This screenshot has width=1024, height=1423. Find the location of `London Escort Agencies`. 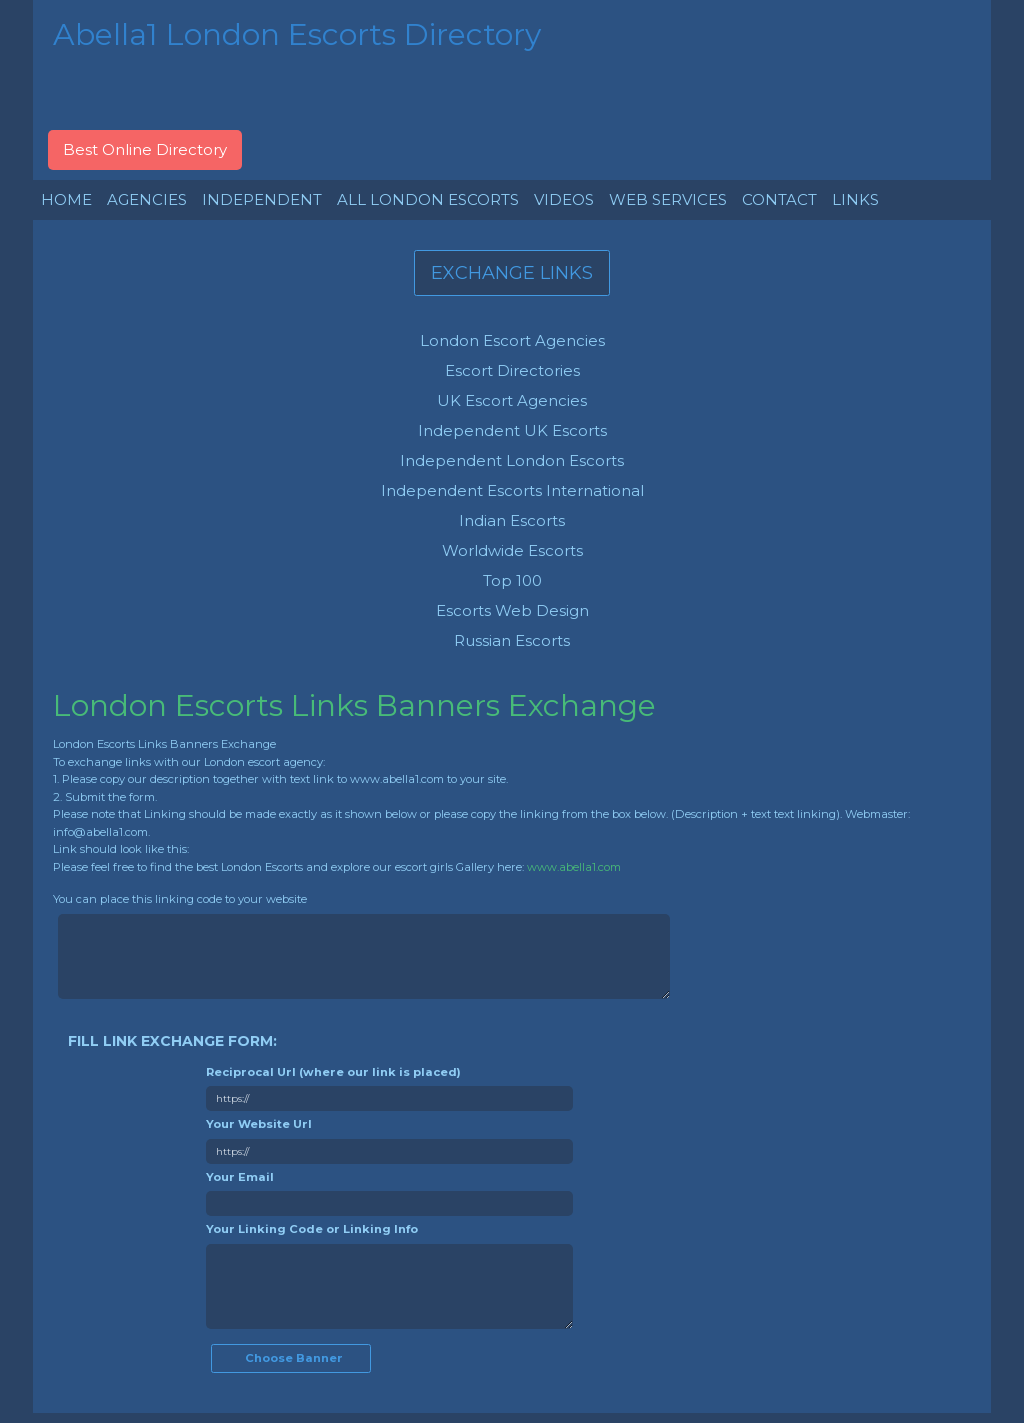

London Escort Agencies is located at coordinates (512, 340).